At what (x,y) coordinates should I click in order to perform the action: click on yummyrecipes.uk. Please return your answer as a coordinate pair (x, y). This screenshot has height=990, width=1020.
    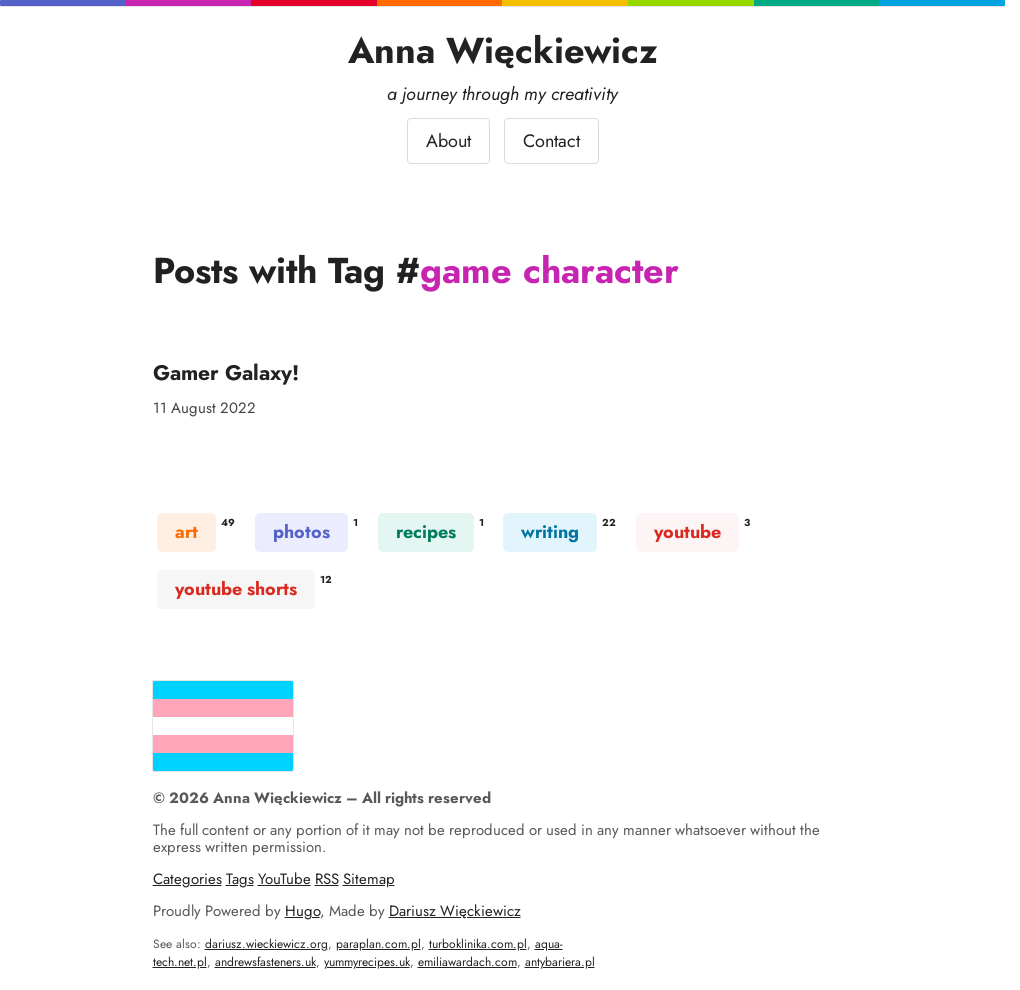
    Looking at the image, I should click on (367, 962).